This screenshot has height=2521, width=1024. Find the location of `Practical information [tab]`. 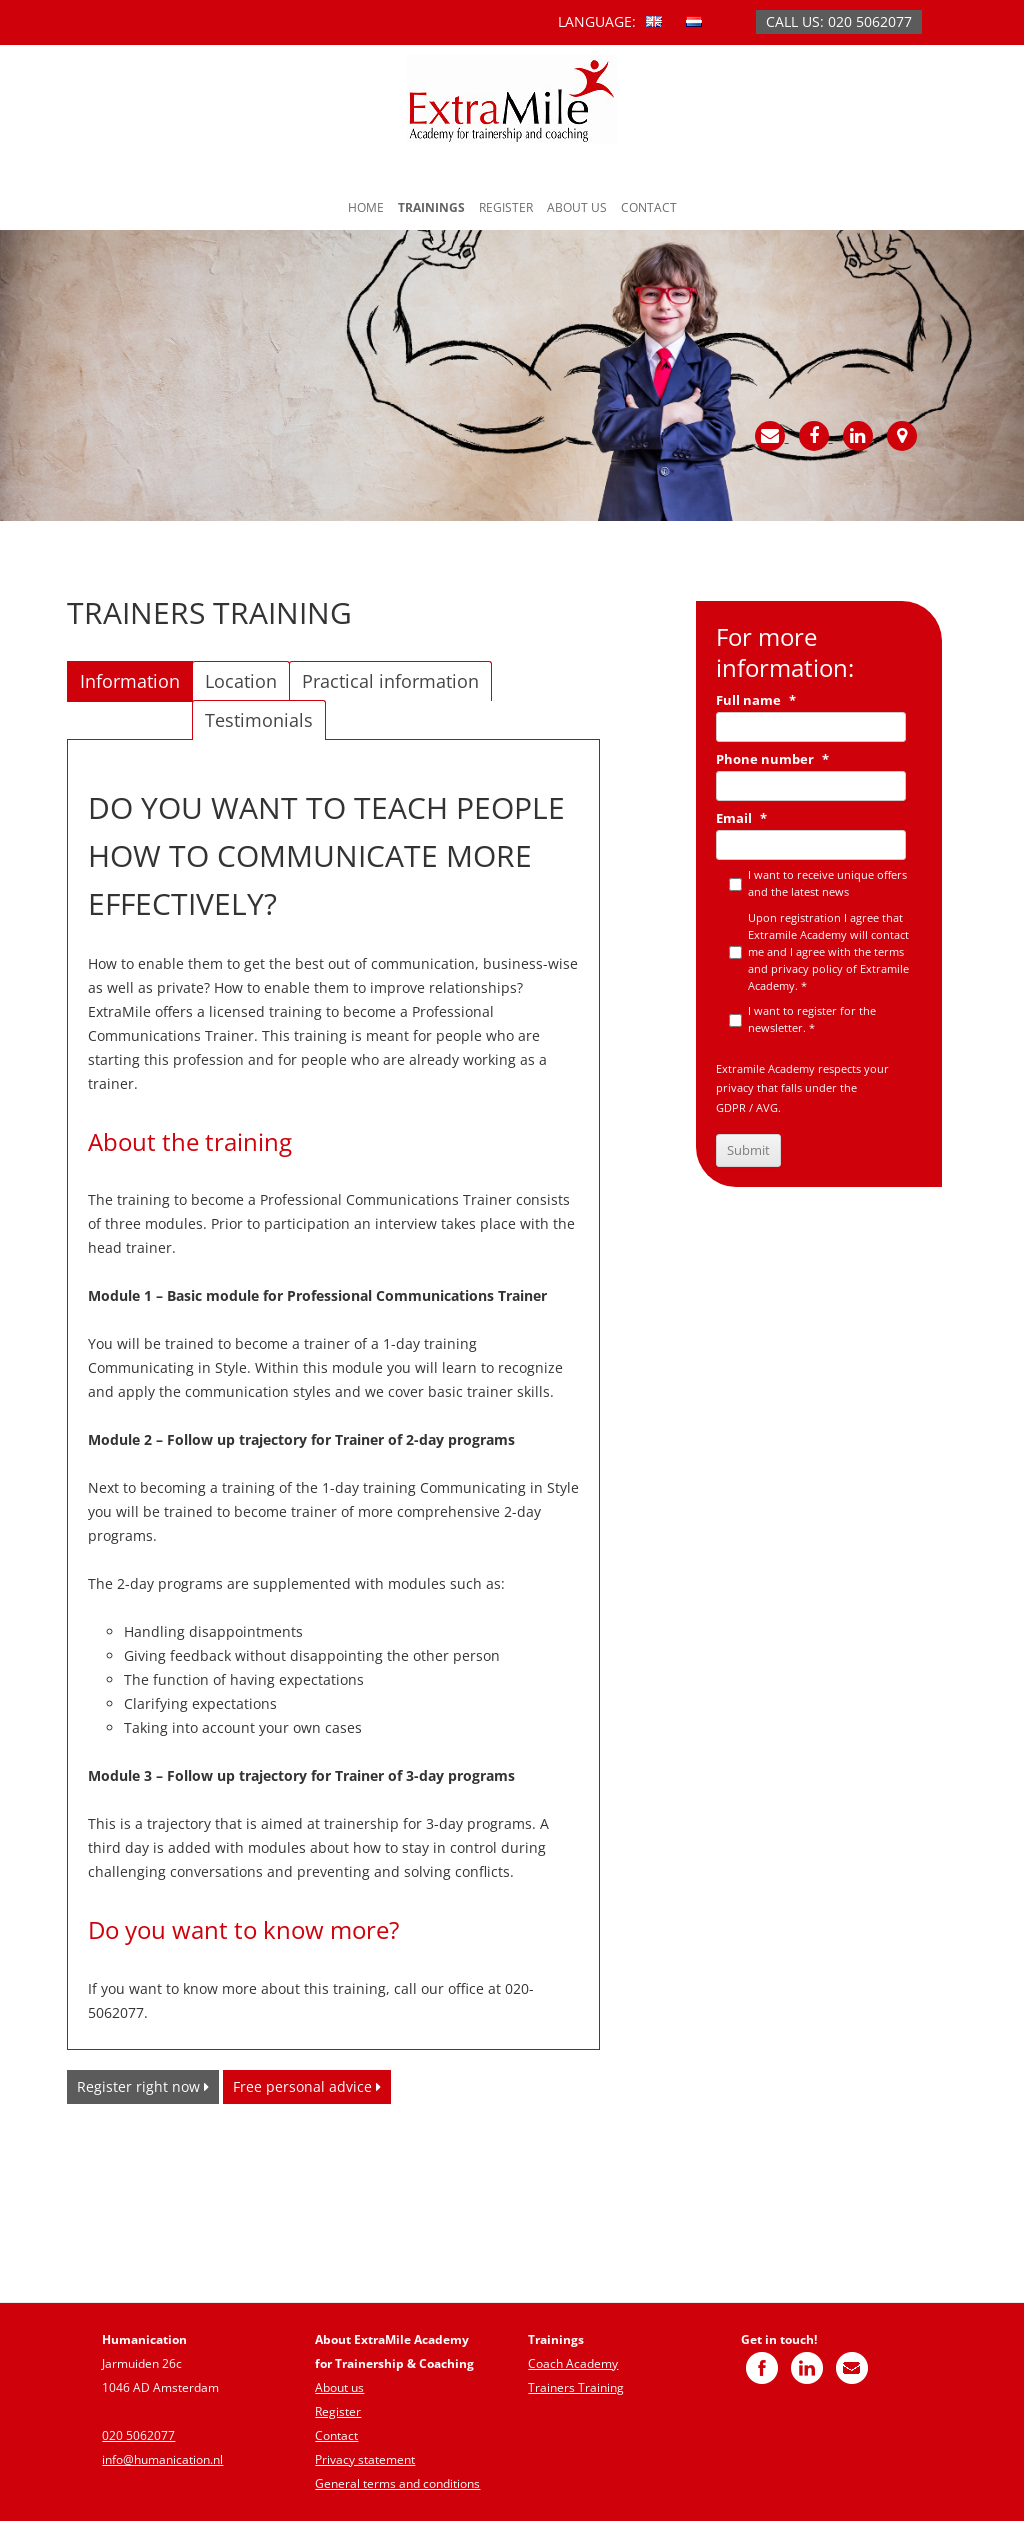

Practical information [tab] is located at coordinates (390, 681).